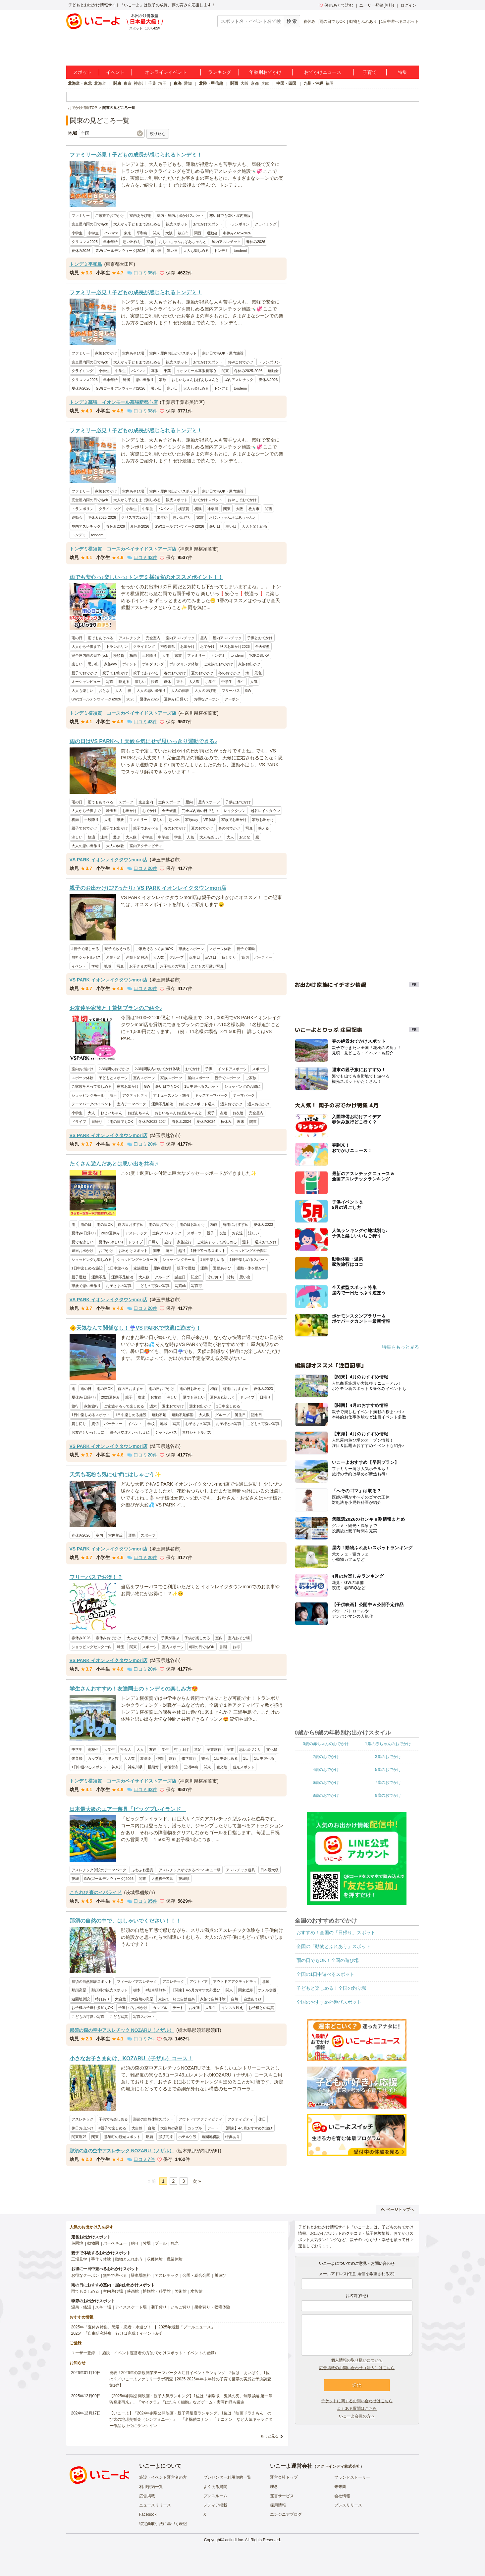 This screenshot has height=2576, width=485. What do you see at coordinates (181, 1121) in the screenshot?
I see `春休み2024` at bounding box center [181, 1121].